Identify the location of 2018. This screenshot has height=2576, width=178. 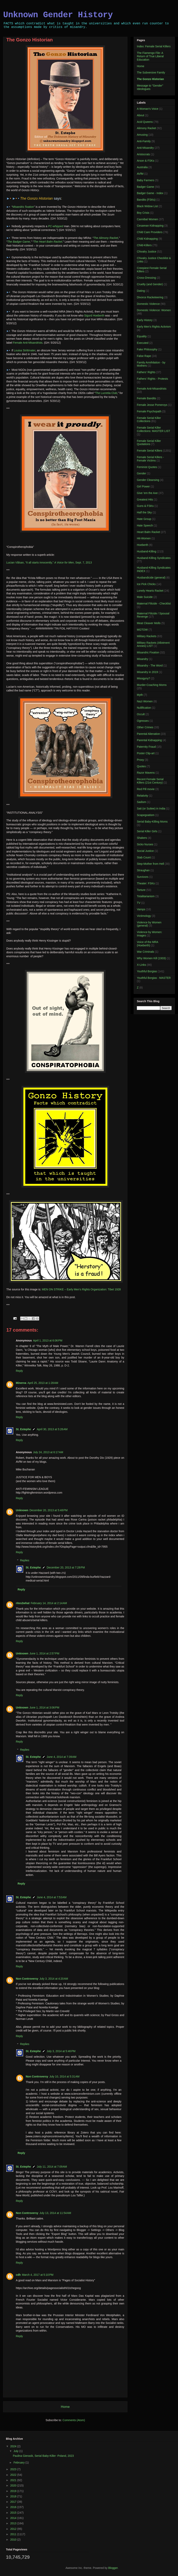
(13, 2496).